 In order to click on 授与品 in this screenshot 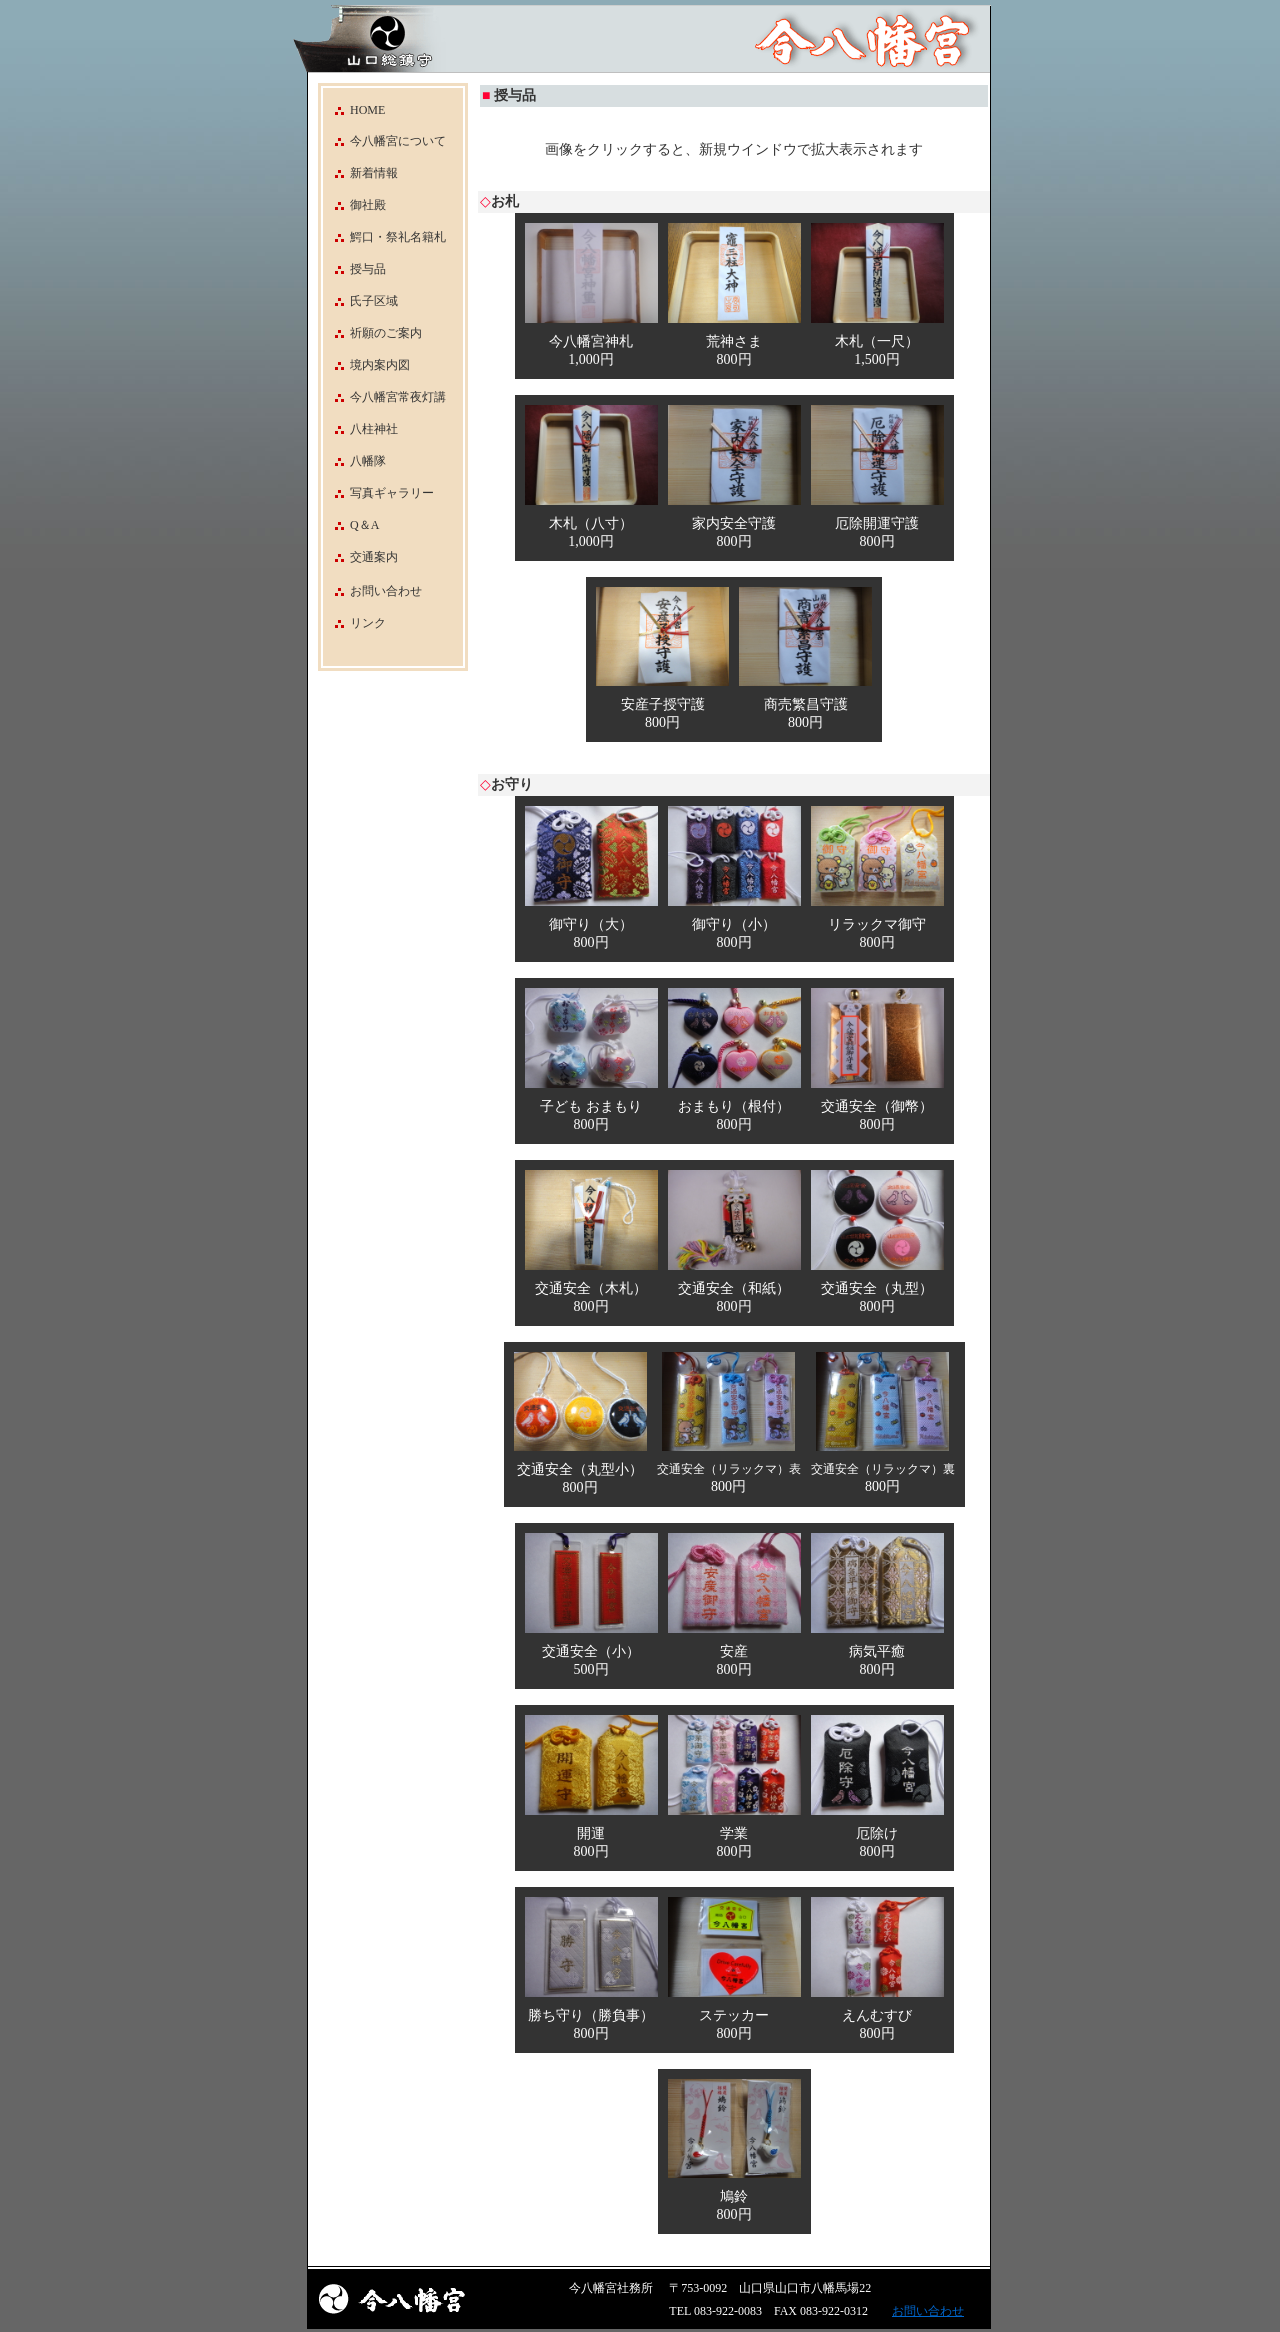, I will do `click(354, 269)`.